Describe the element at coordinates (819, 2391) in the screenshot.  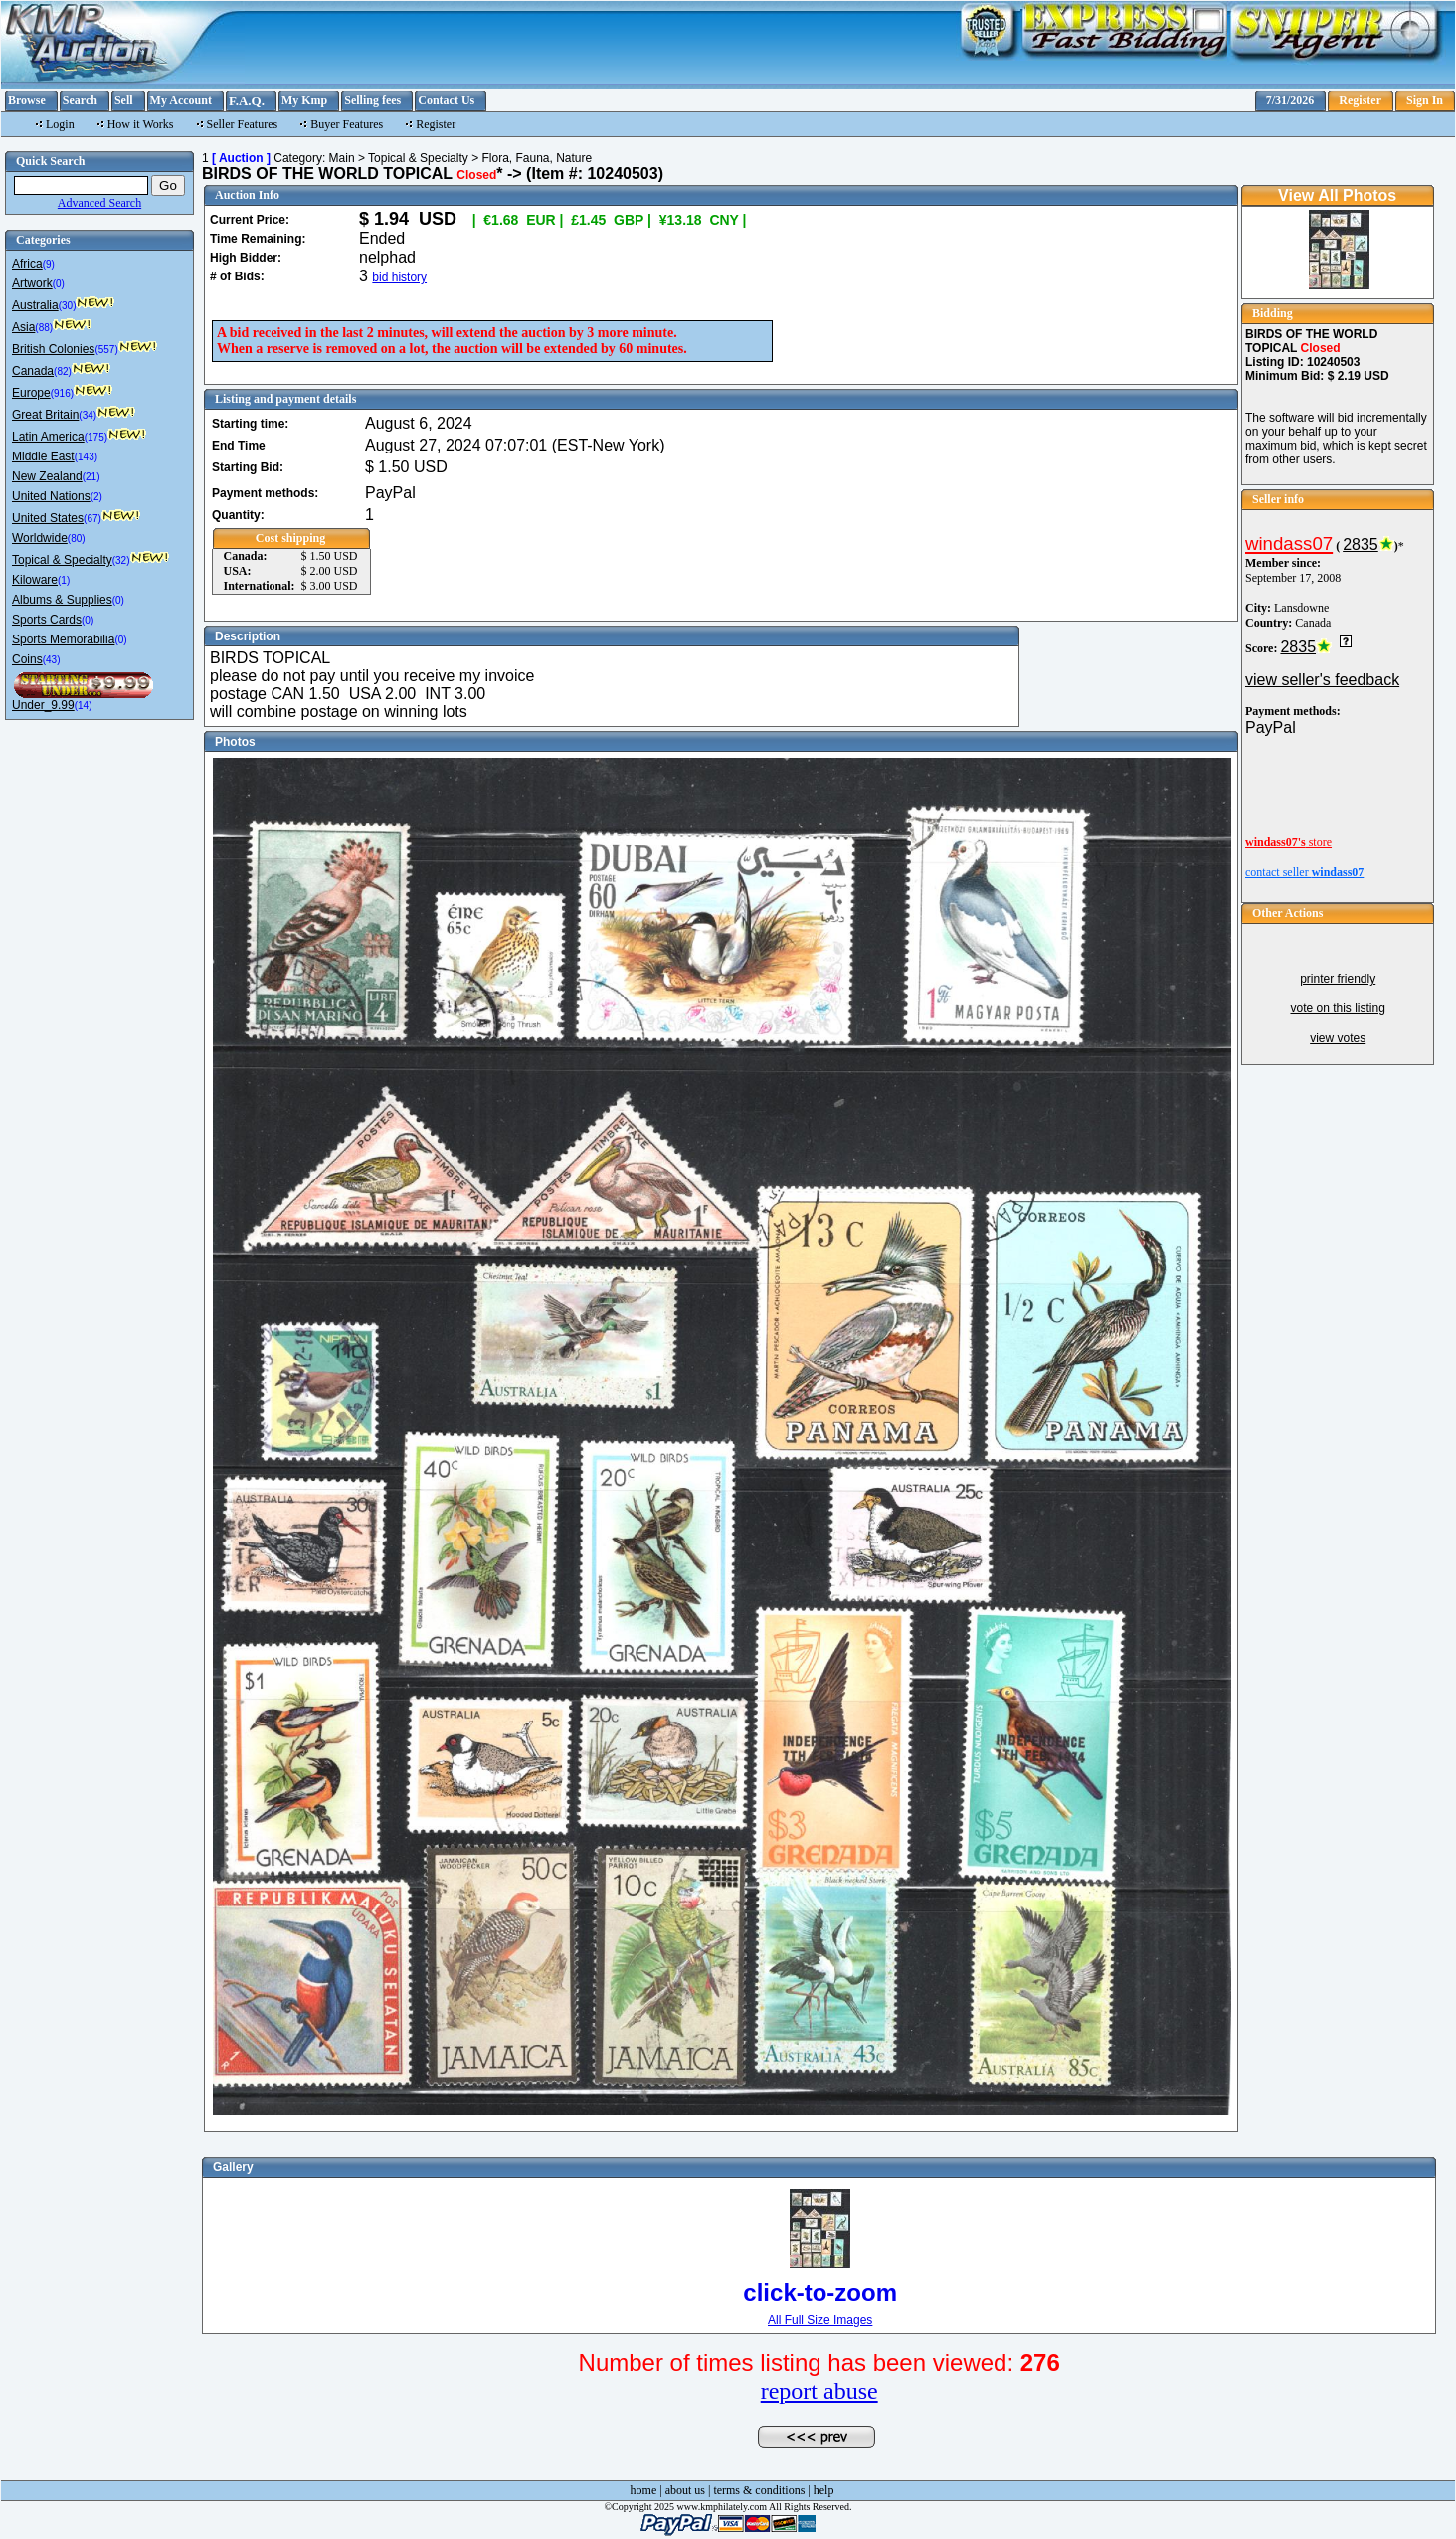
I see `report abuse` at that location.